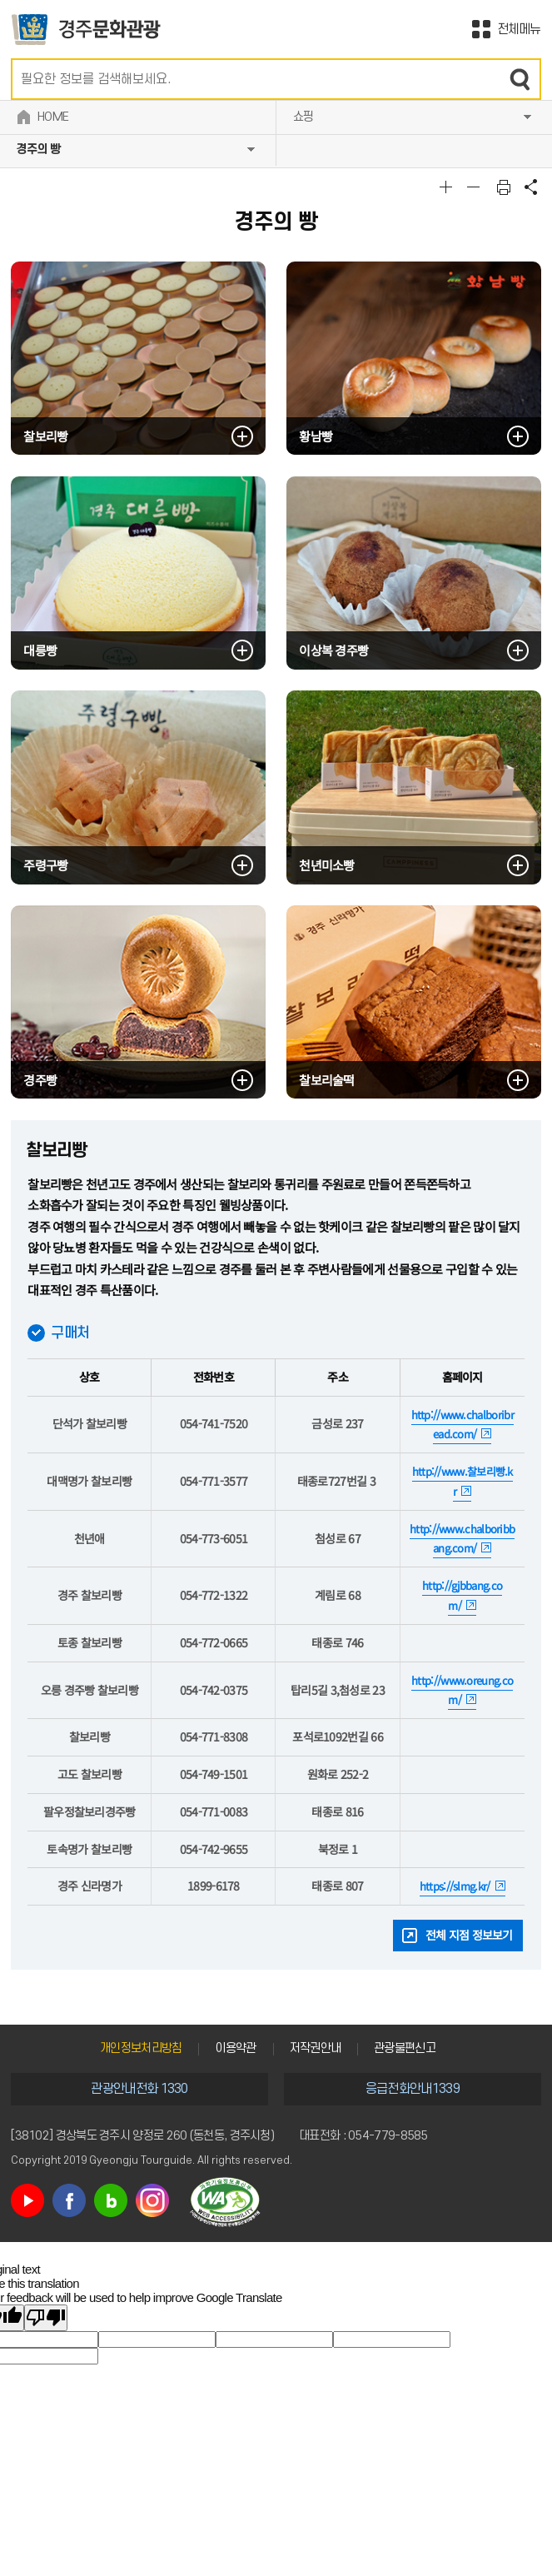  Describe the element at coordinates (86, 29) in the screenshot. I see `경주문화관광` at that location.